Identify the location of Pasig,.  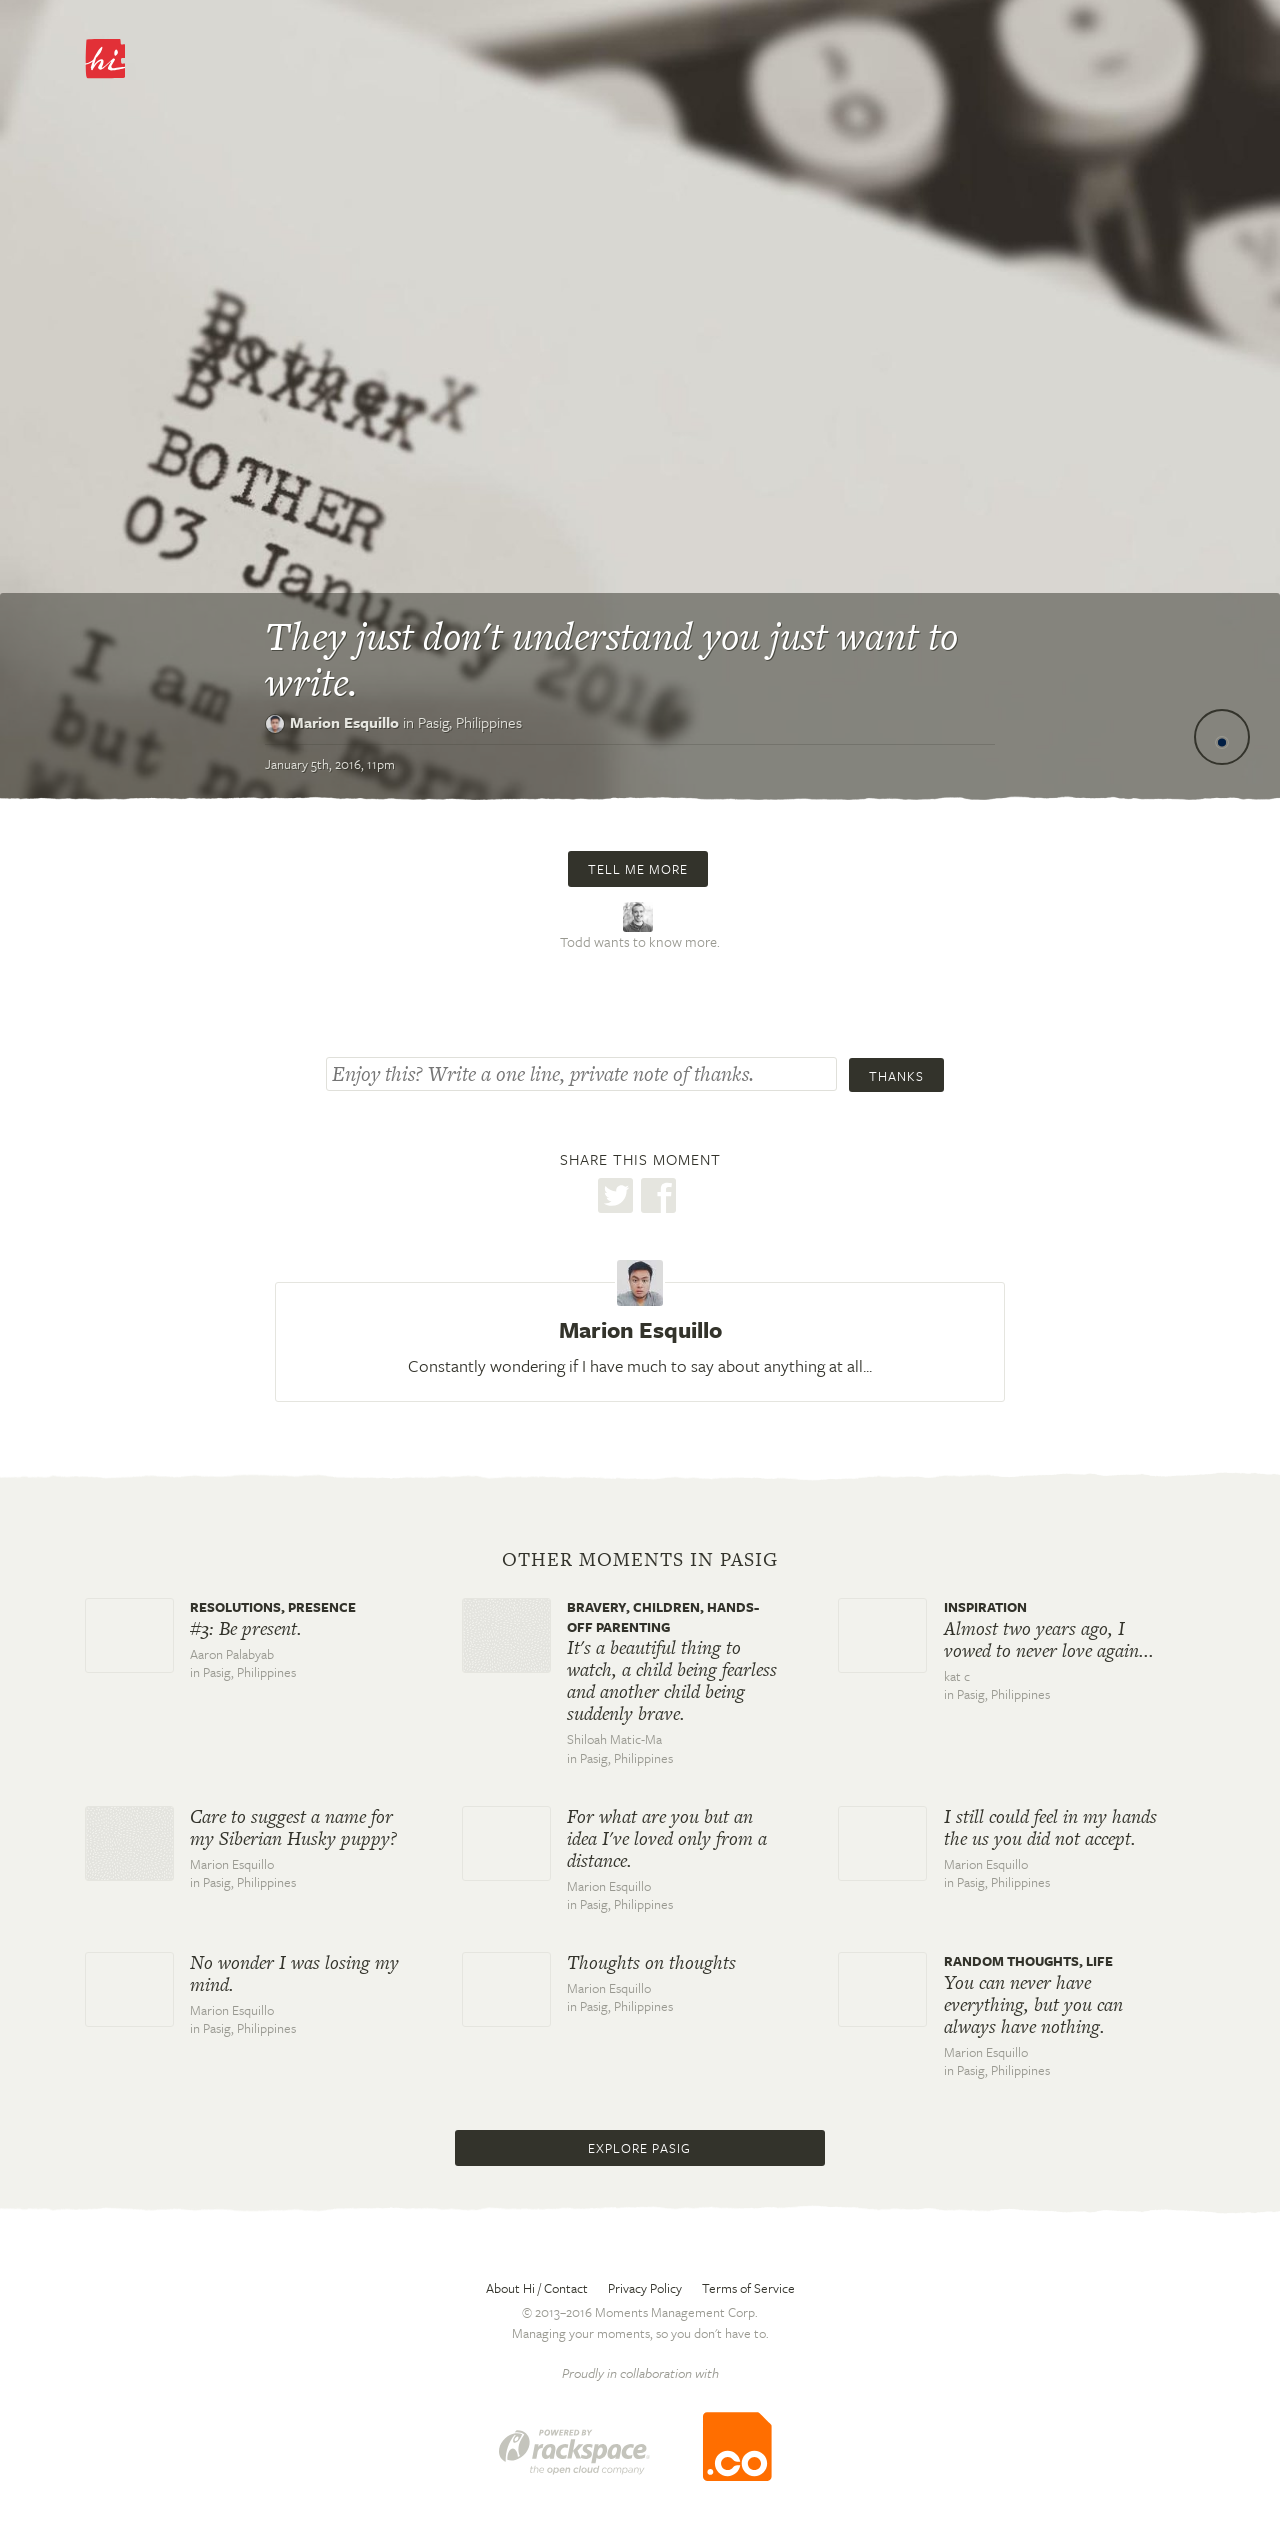
(470, 722).